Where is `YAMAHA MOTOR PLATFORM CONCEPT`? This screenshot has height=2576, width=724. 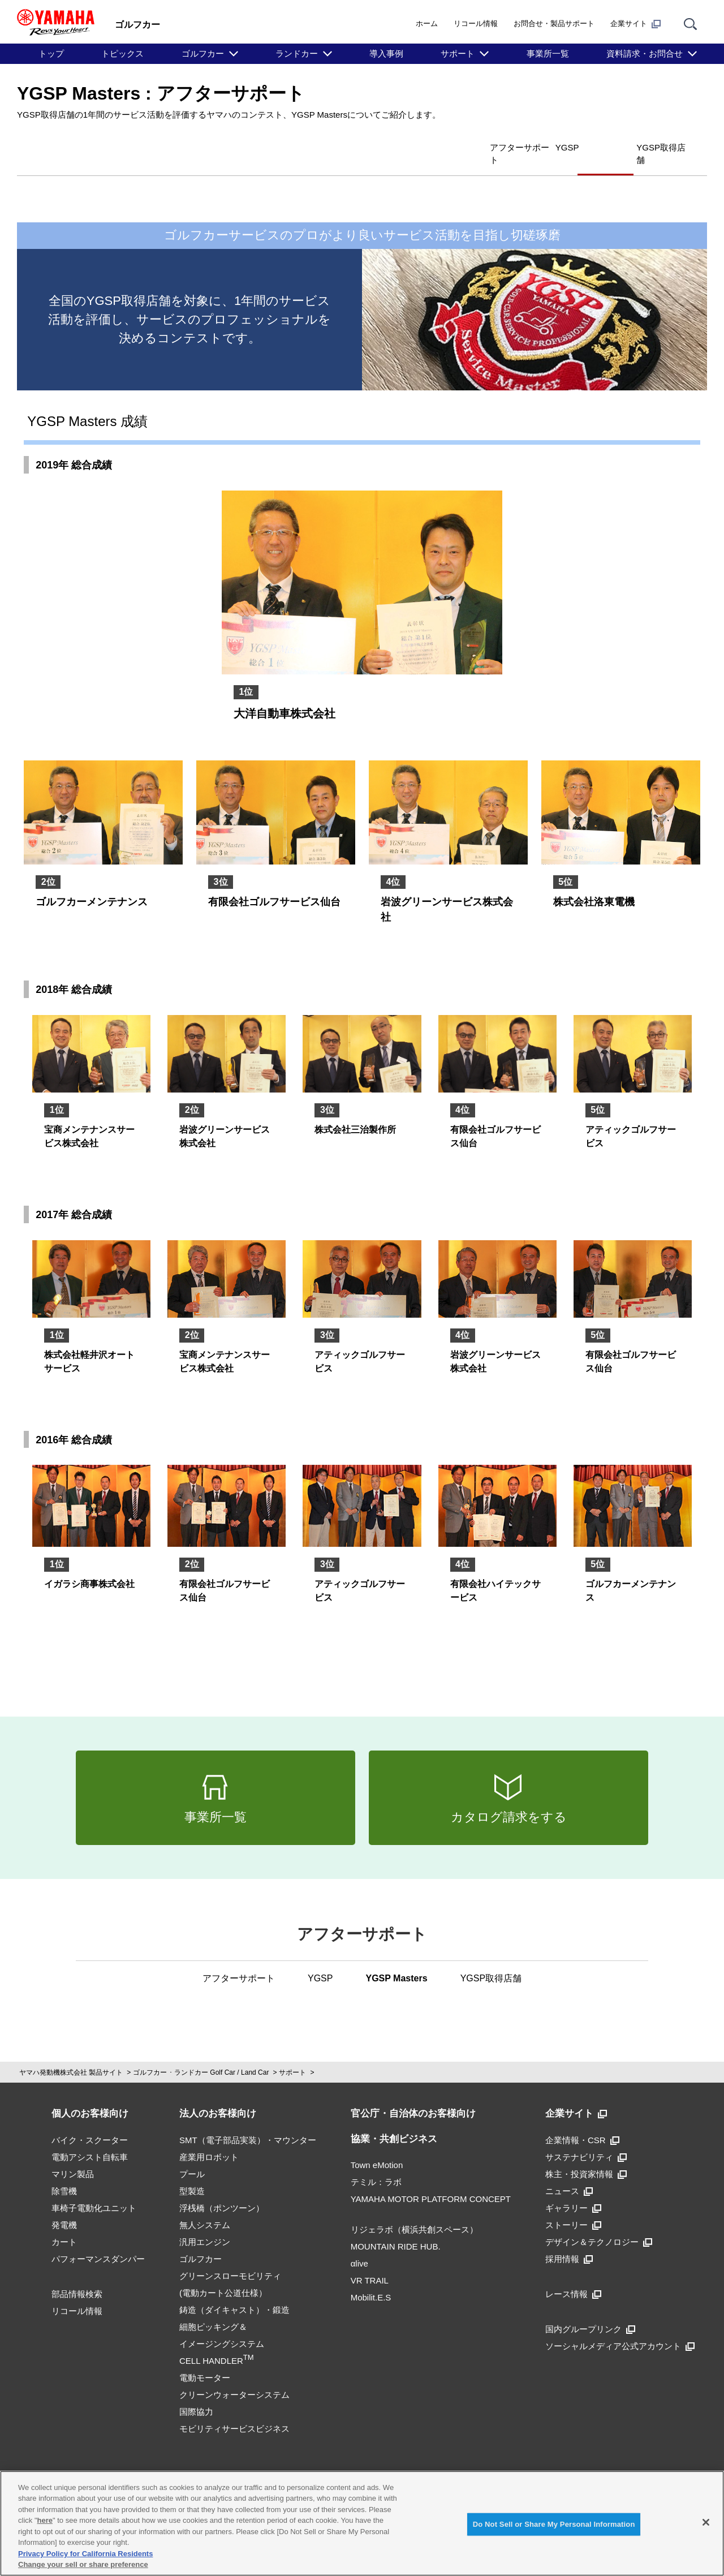
YAMAHA MOTOR PLATFORM CONCEPT is located at coordinates (431, 2180).